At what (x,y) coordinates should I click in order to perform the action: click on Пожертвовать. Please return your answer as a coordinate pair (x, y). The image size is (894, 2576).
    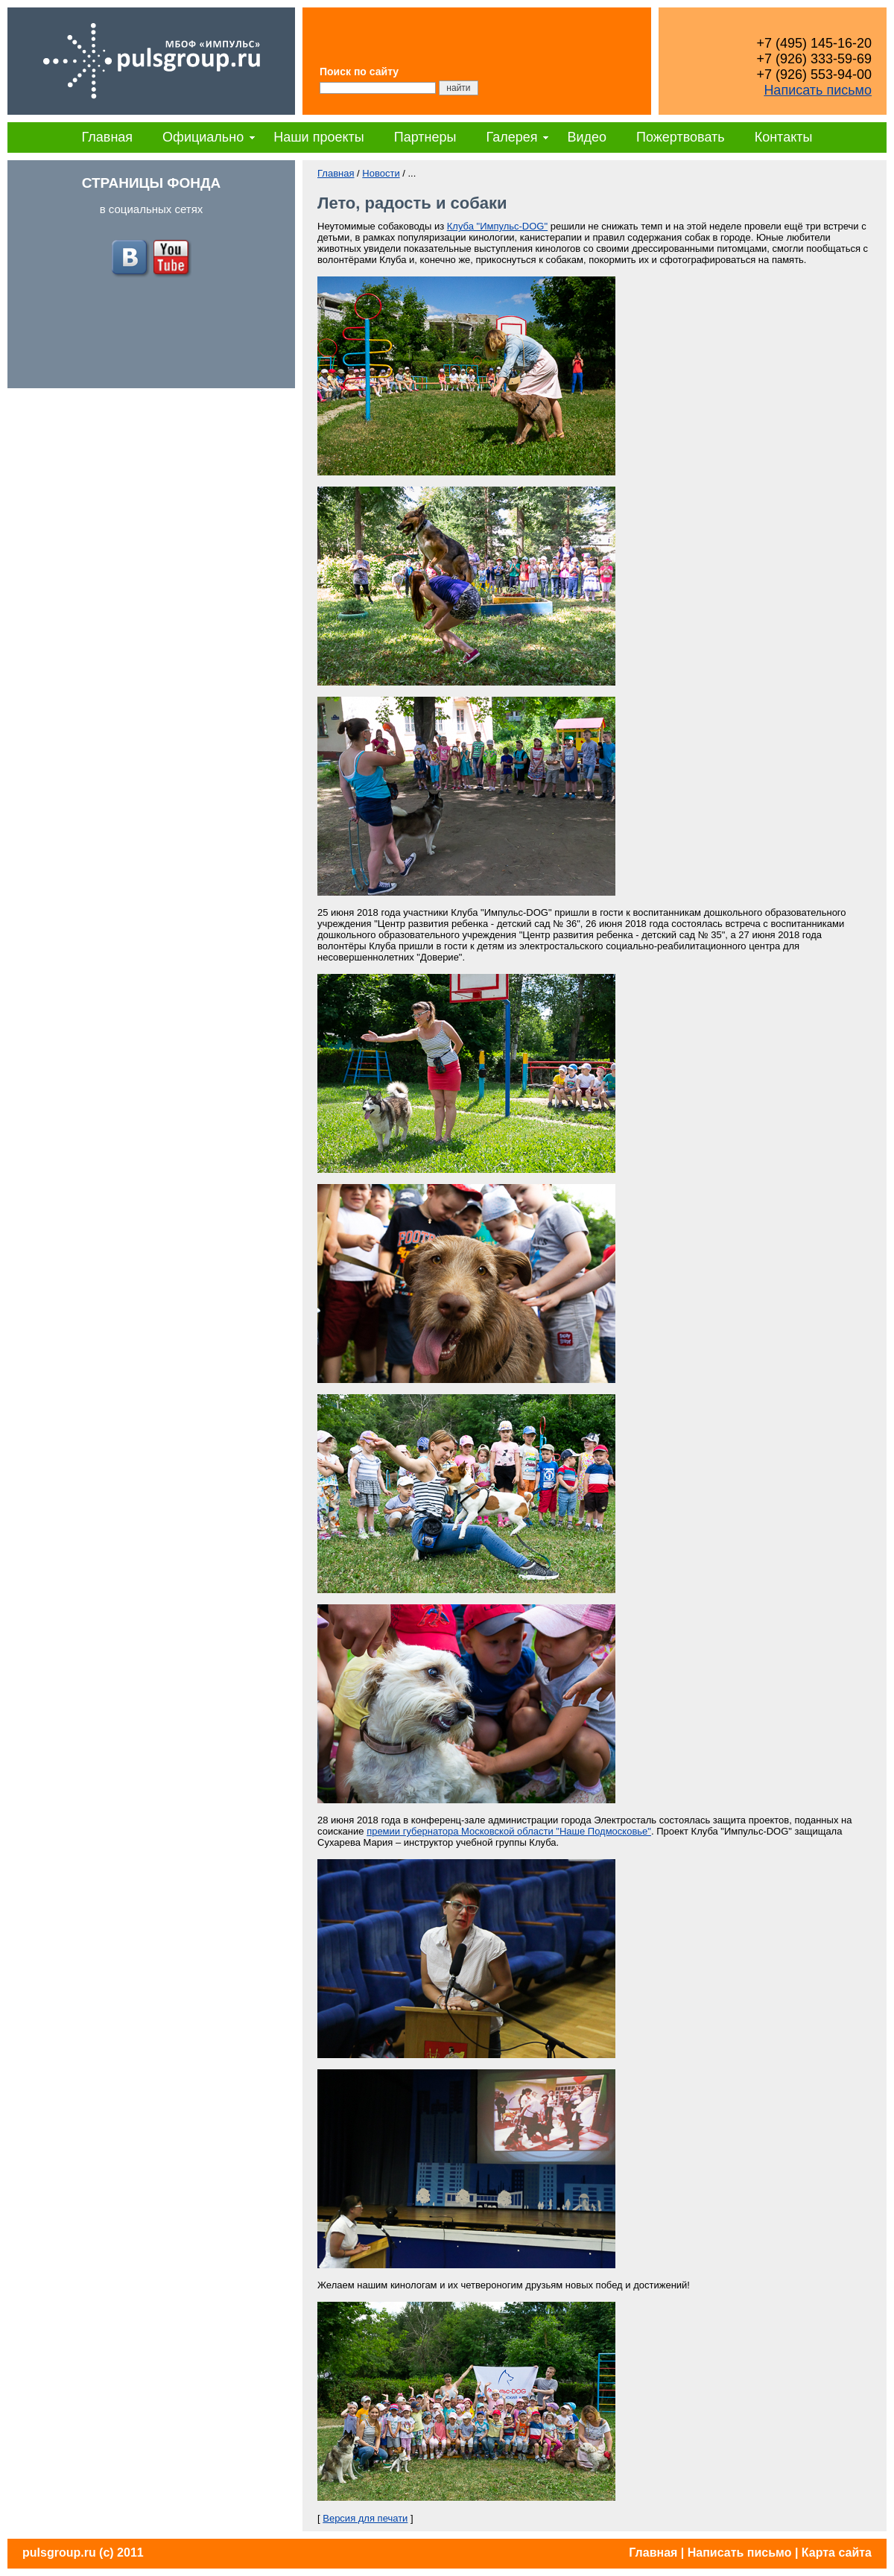
    Looking at the image, I should click on (680, 137).